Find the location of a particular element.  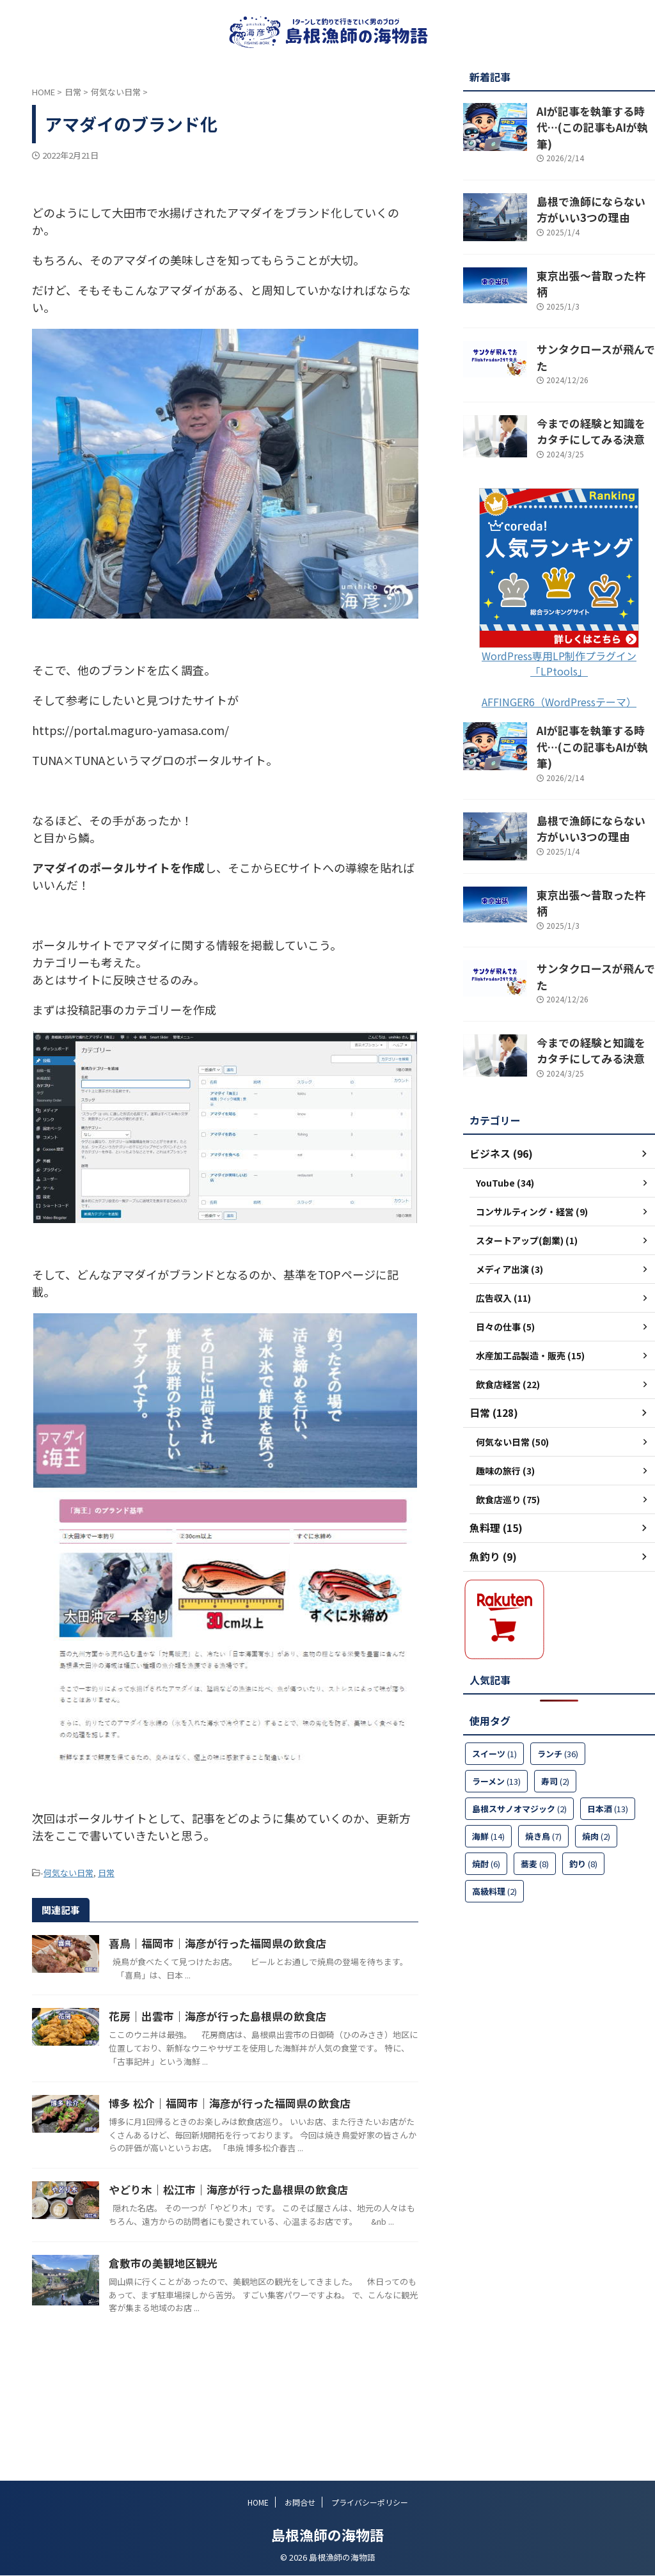

蕎麦 [蕎麦 (8個の項目)] is located at coordinates (535, 1778).